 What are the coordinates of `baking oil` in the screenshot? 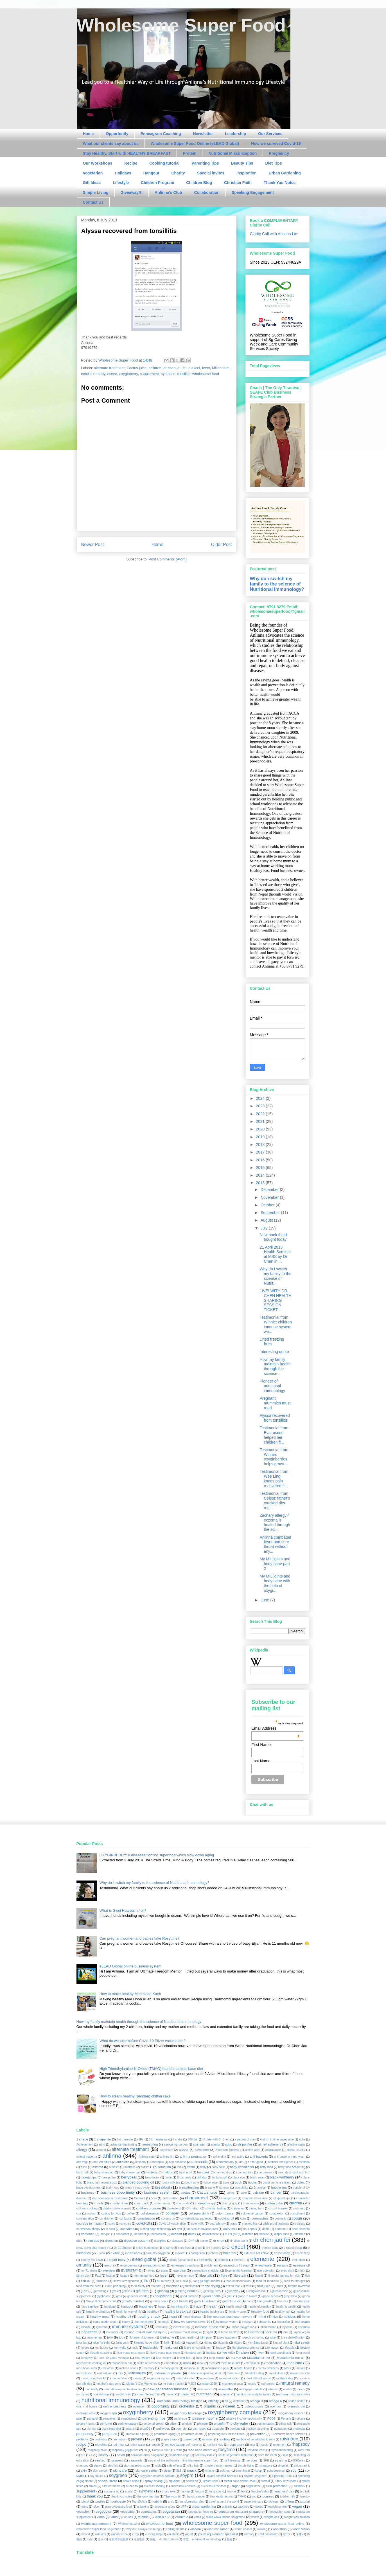 It's located at (185, 2172).